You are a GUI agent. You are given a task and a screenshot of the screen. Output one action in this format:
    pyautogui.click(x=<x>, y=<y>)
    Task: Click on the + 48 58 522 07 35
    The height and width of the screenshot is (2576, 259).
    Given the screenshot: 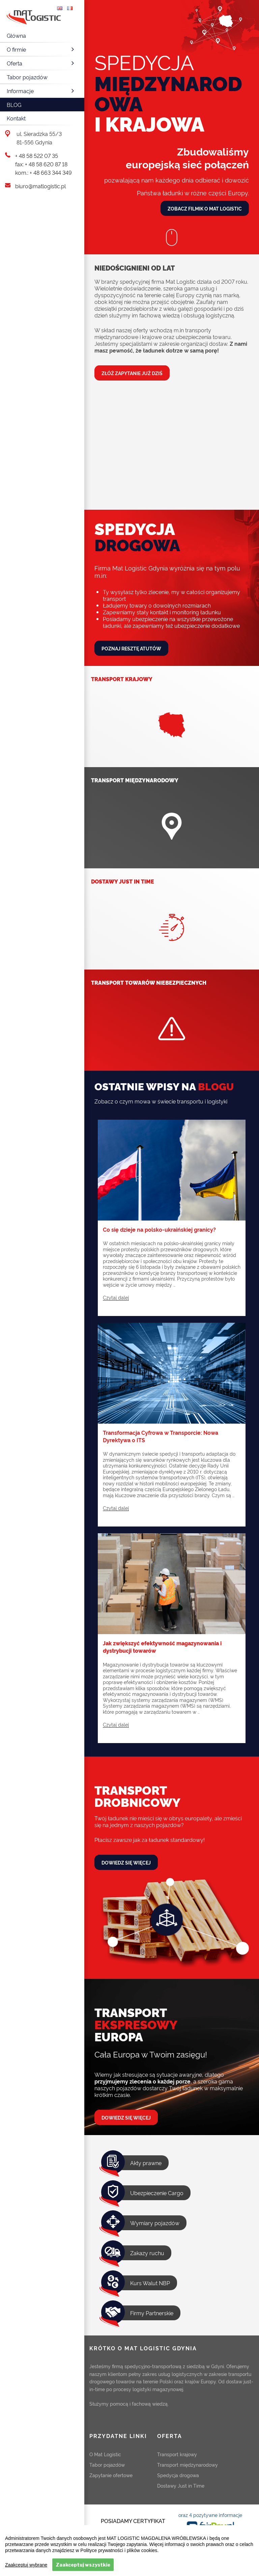 What is the action you would take?
    pyautogui.click(x=36, y=155)
    